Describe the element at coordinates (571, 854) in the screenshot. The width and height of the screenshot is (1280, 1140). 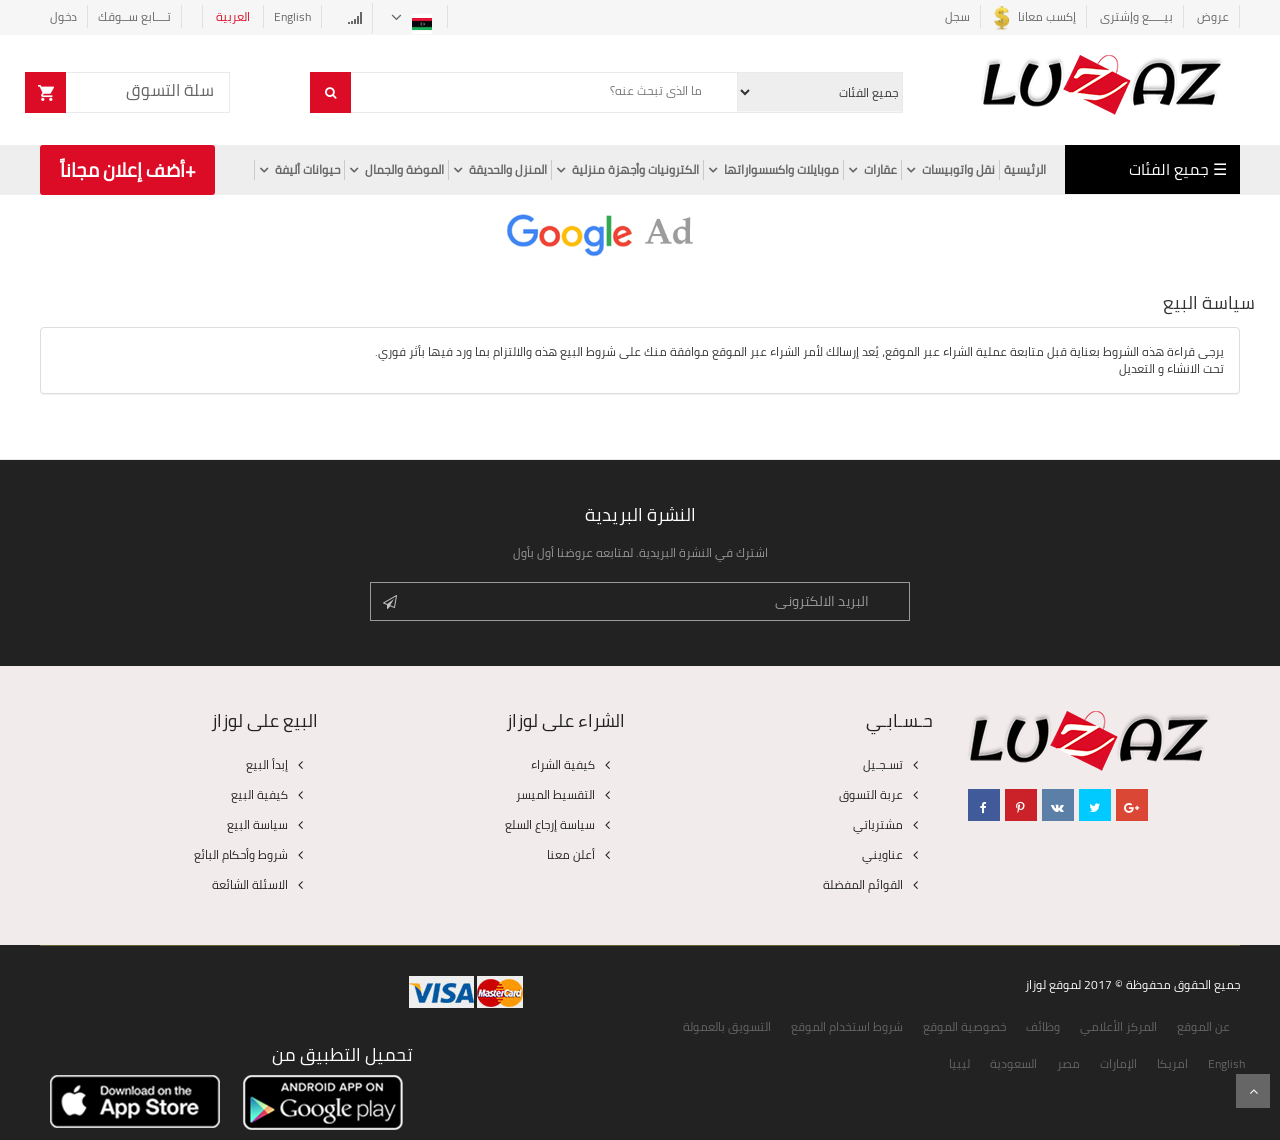
I see `أعلن معنا` at that location.